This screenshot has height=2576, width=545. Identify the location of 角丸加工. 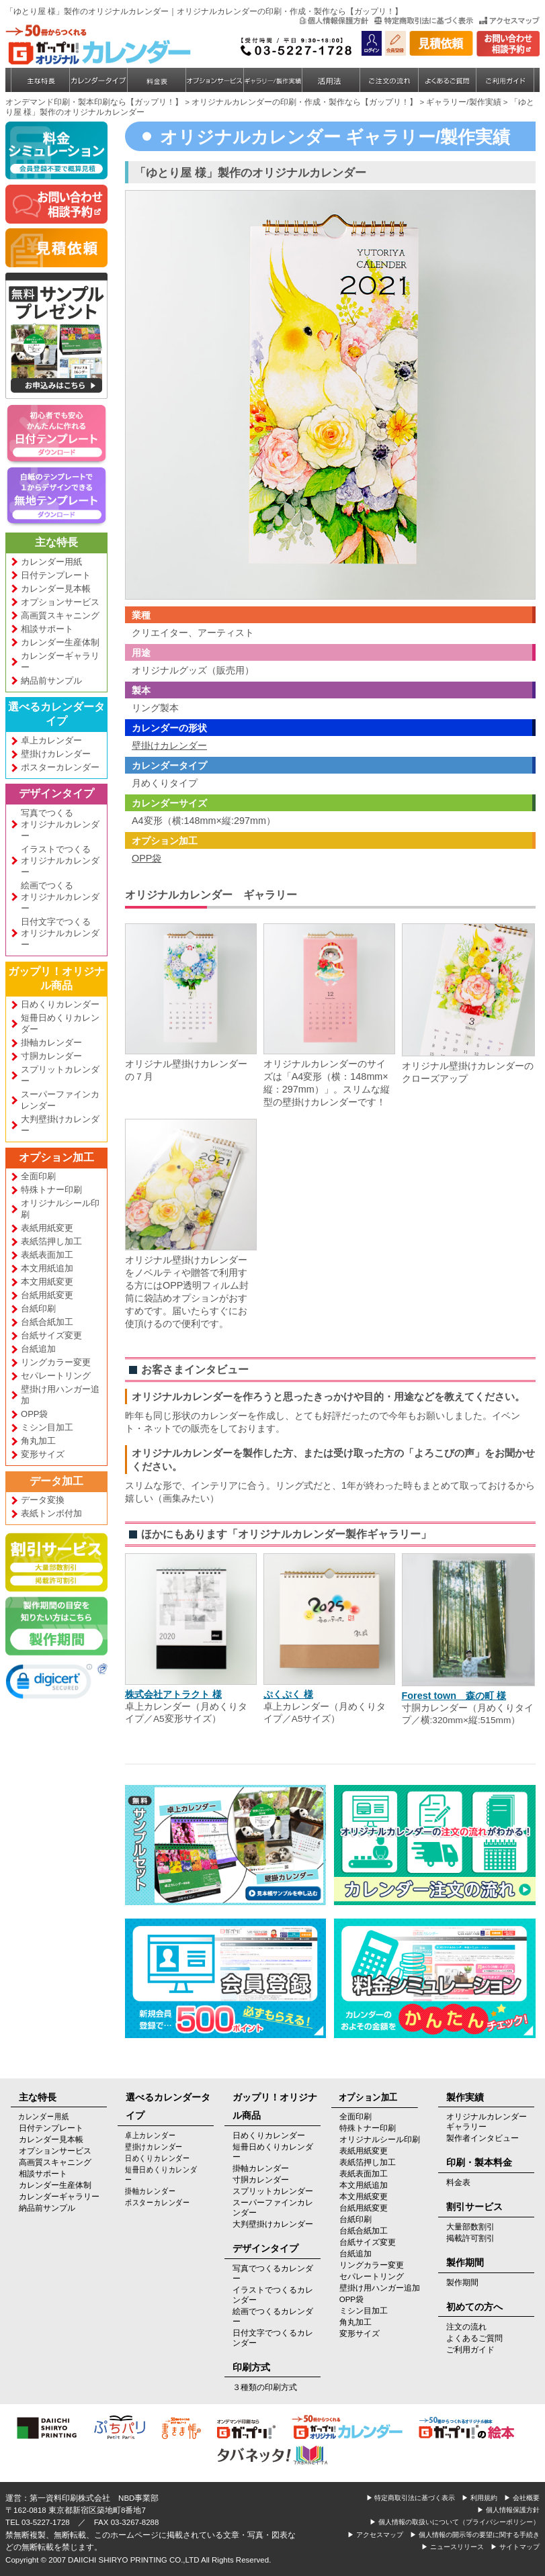
(38, 1441).